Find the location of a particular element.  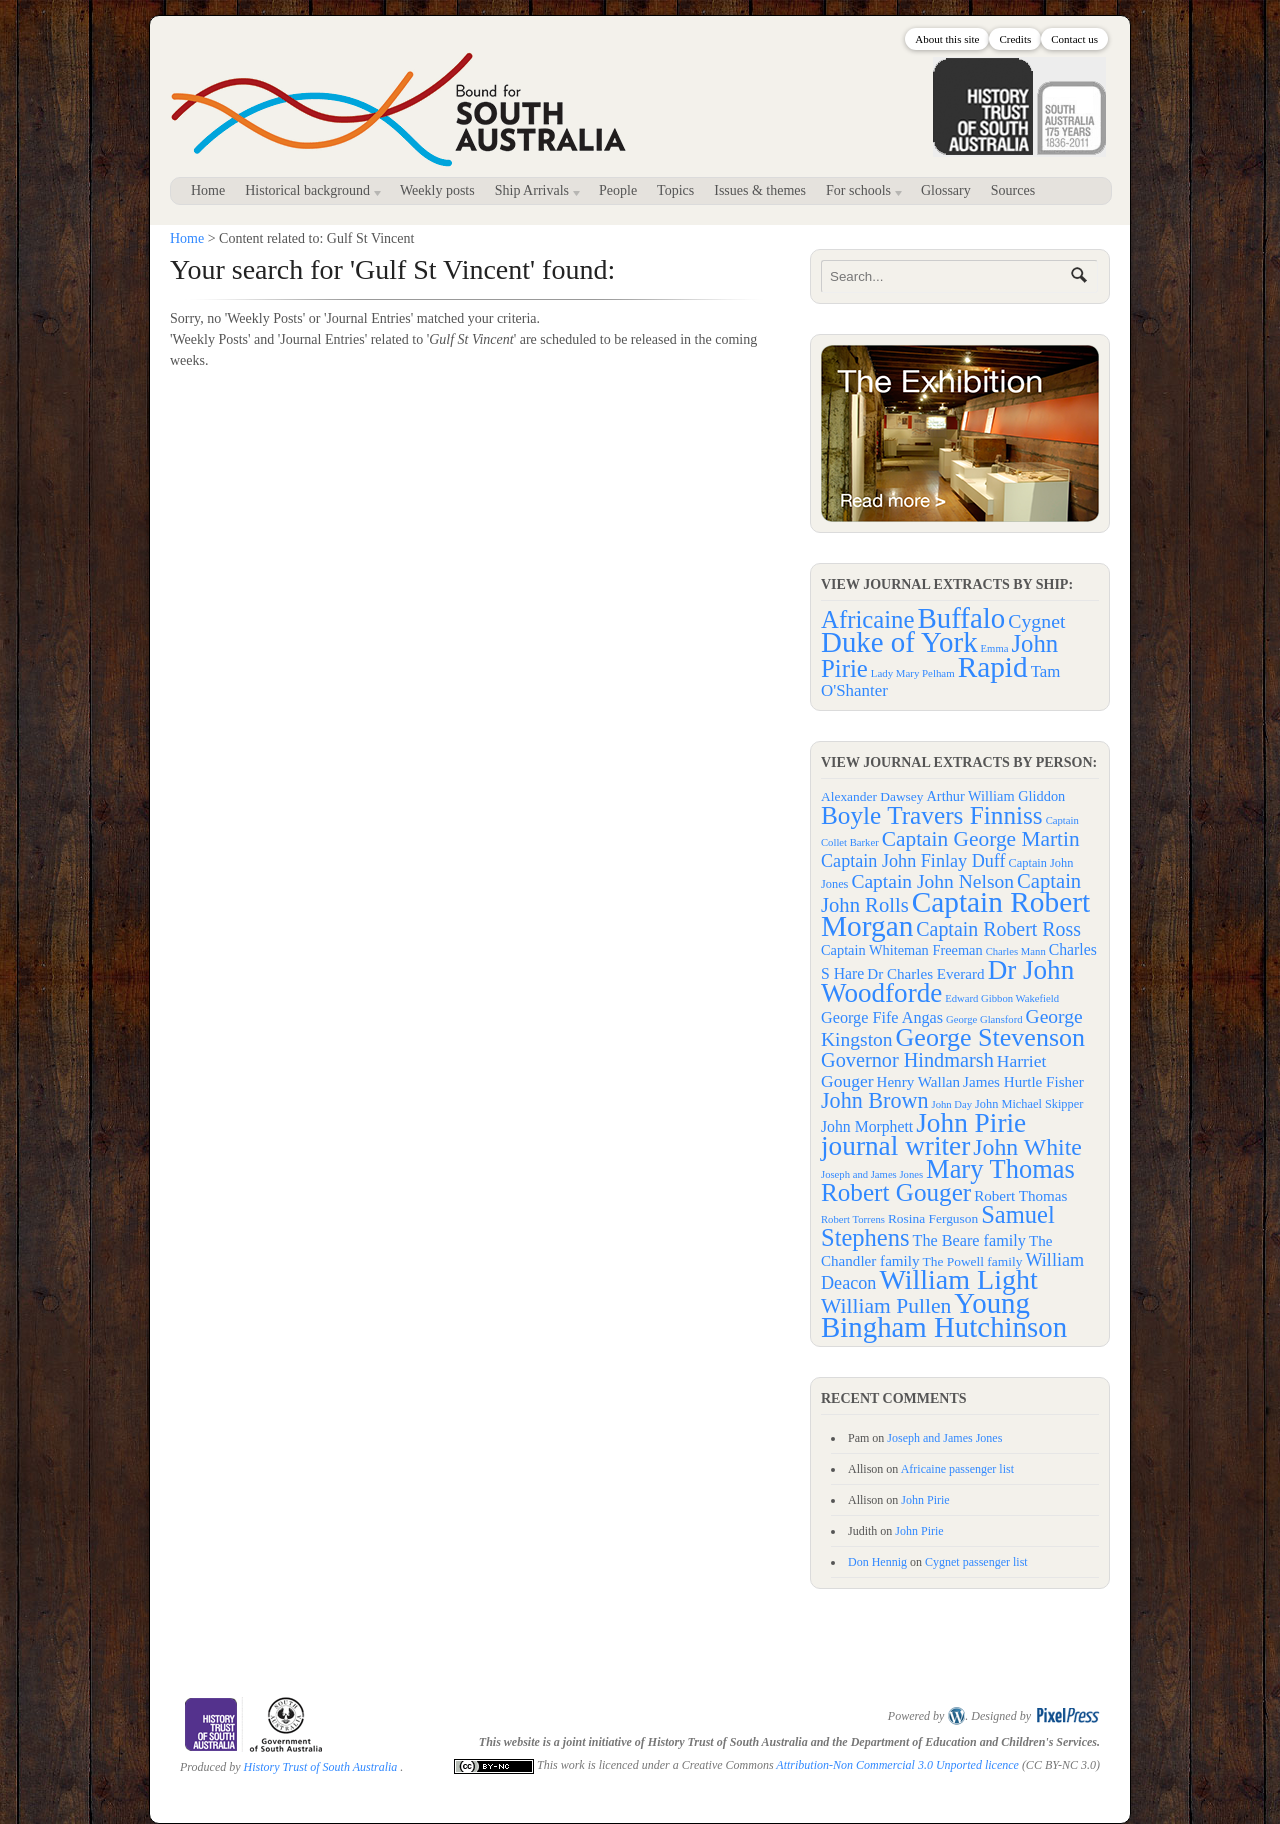

Captain Whiteman Freeman [Captain Whiteman Freeman (4 items)] is located at coordinates (902, 950).